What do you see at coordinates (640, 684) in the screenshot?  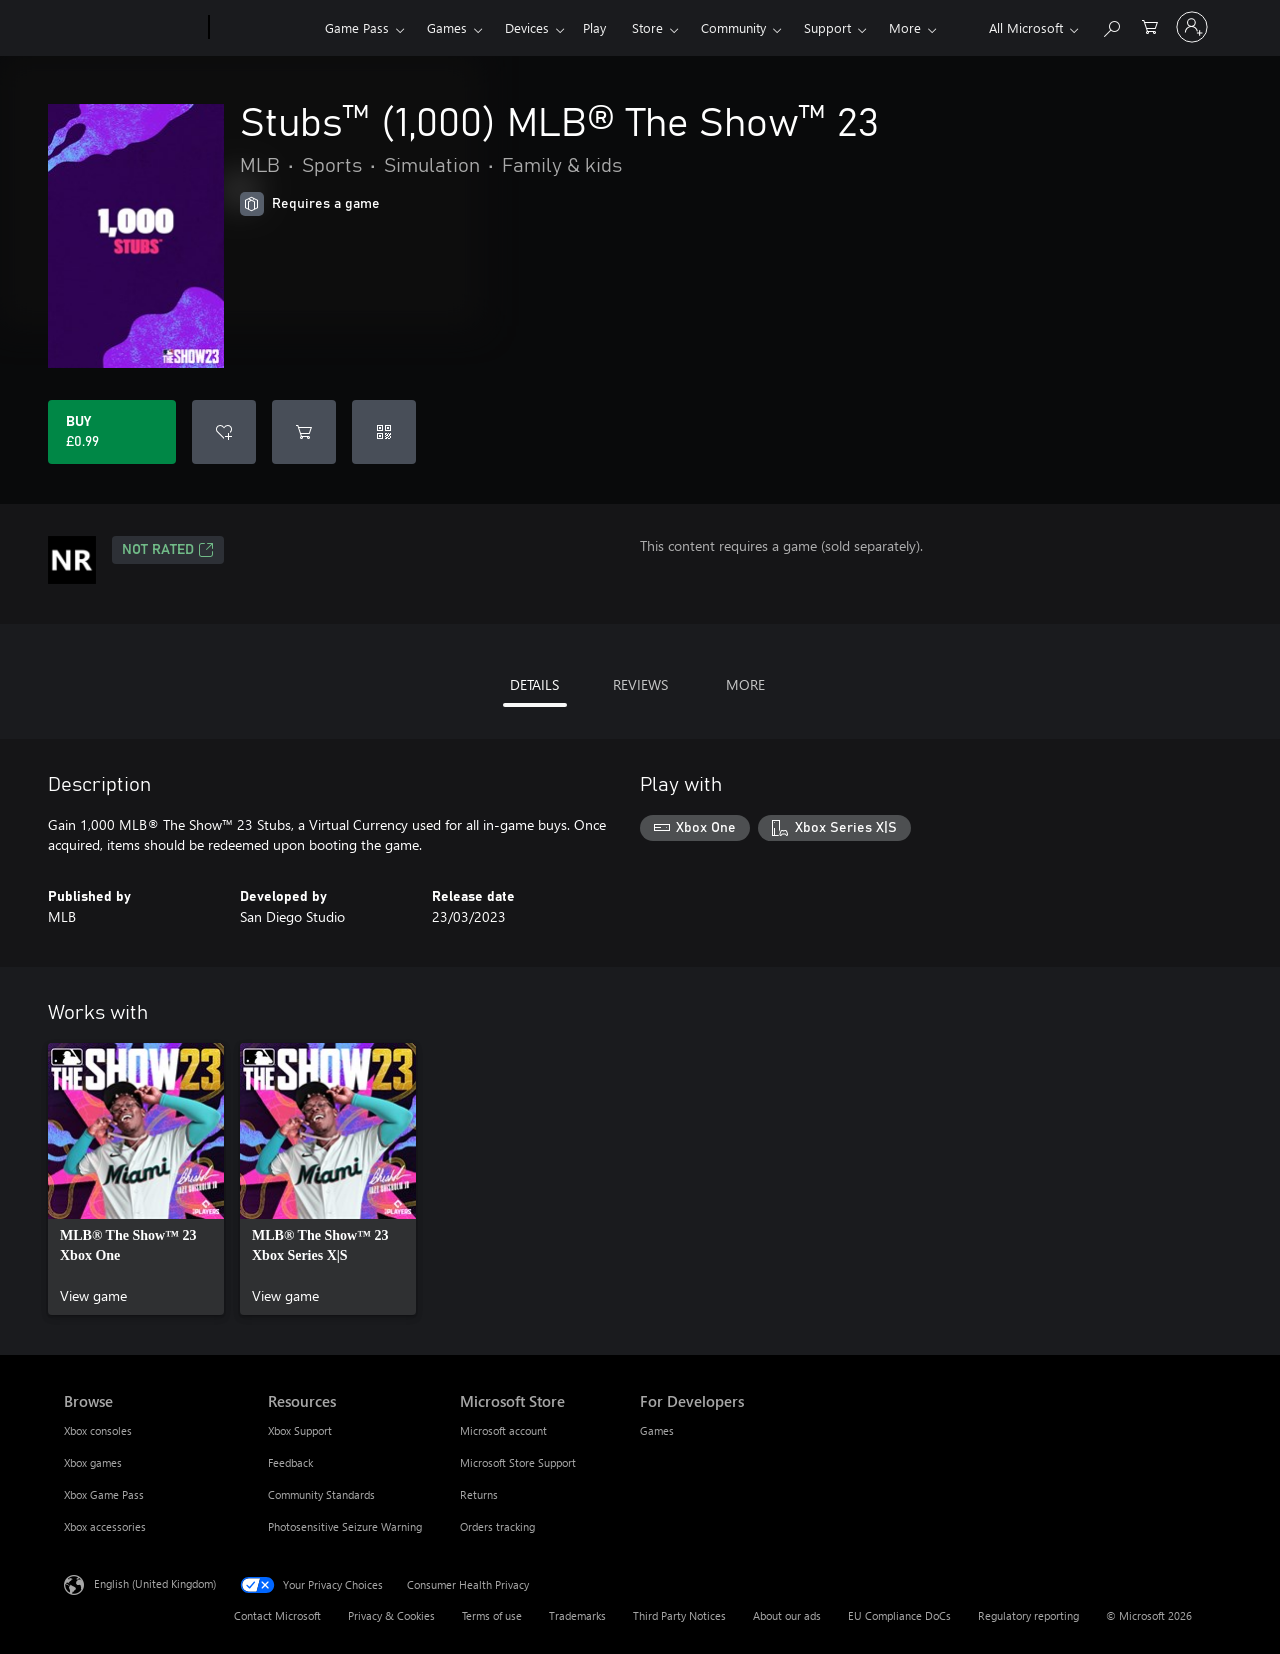 I see `REVIEWS [tab]` at bounding box center [640, 684].